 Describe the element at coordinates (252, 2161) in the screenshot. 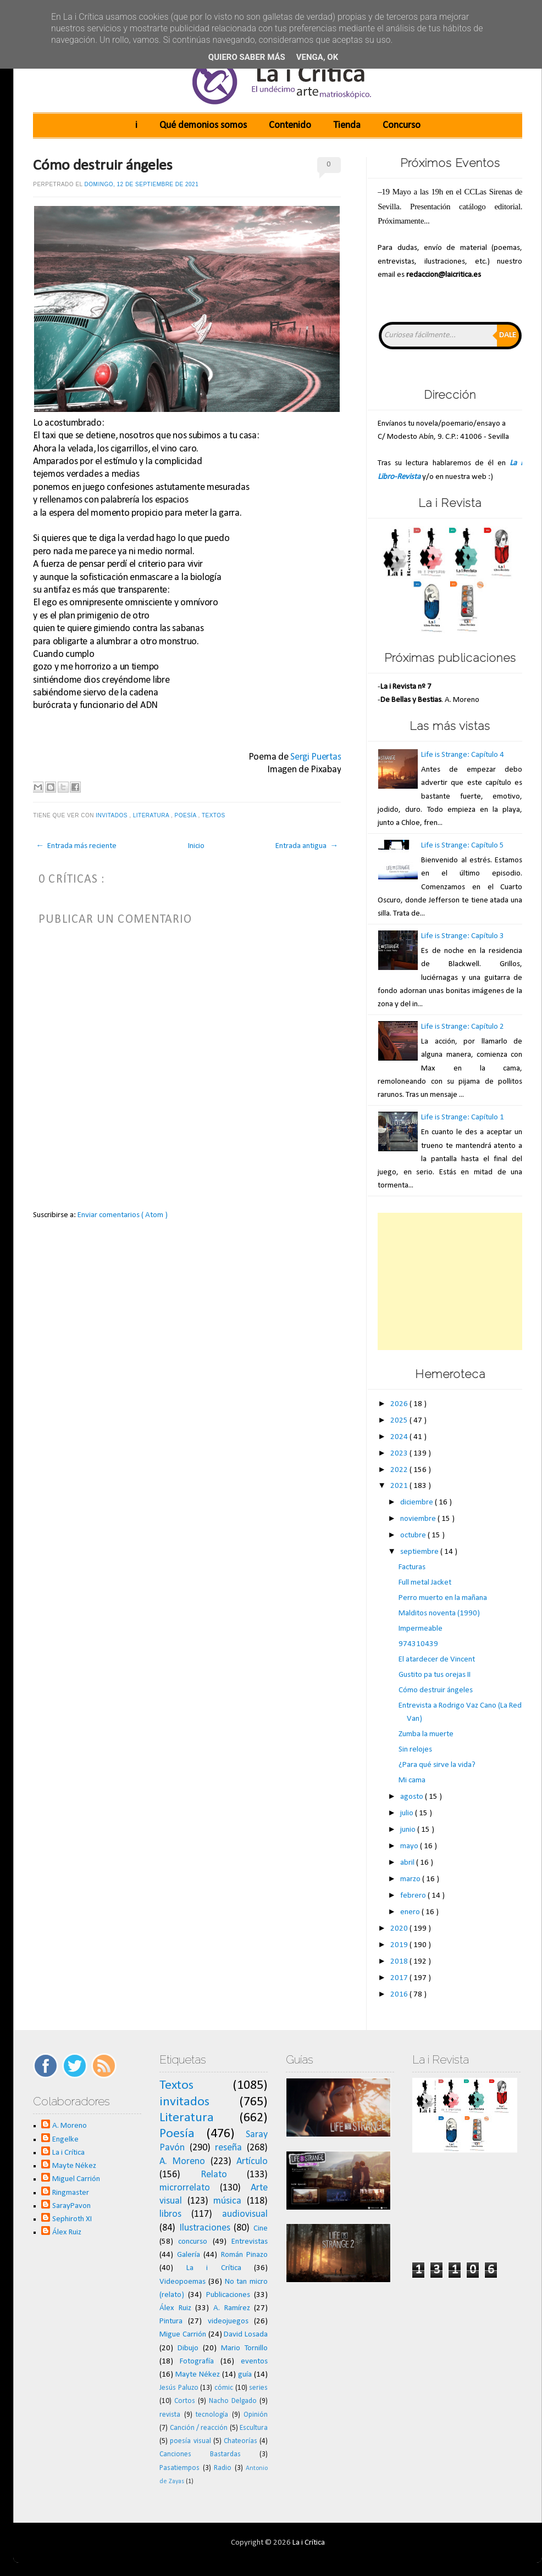

I see `Artículo` at that location.